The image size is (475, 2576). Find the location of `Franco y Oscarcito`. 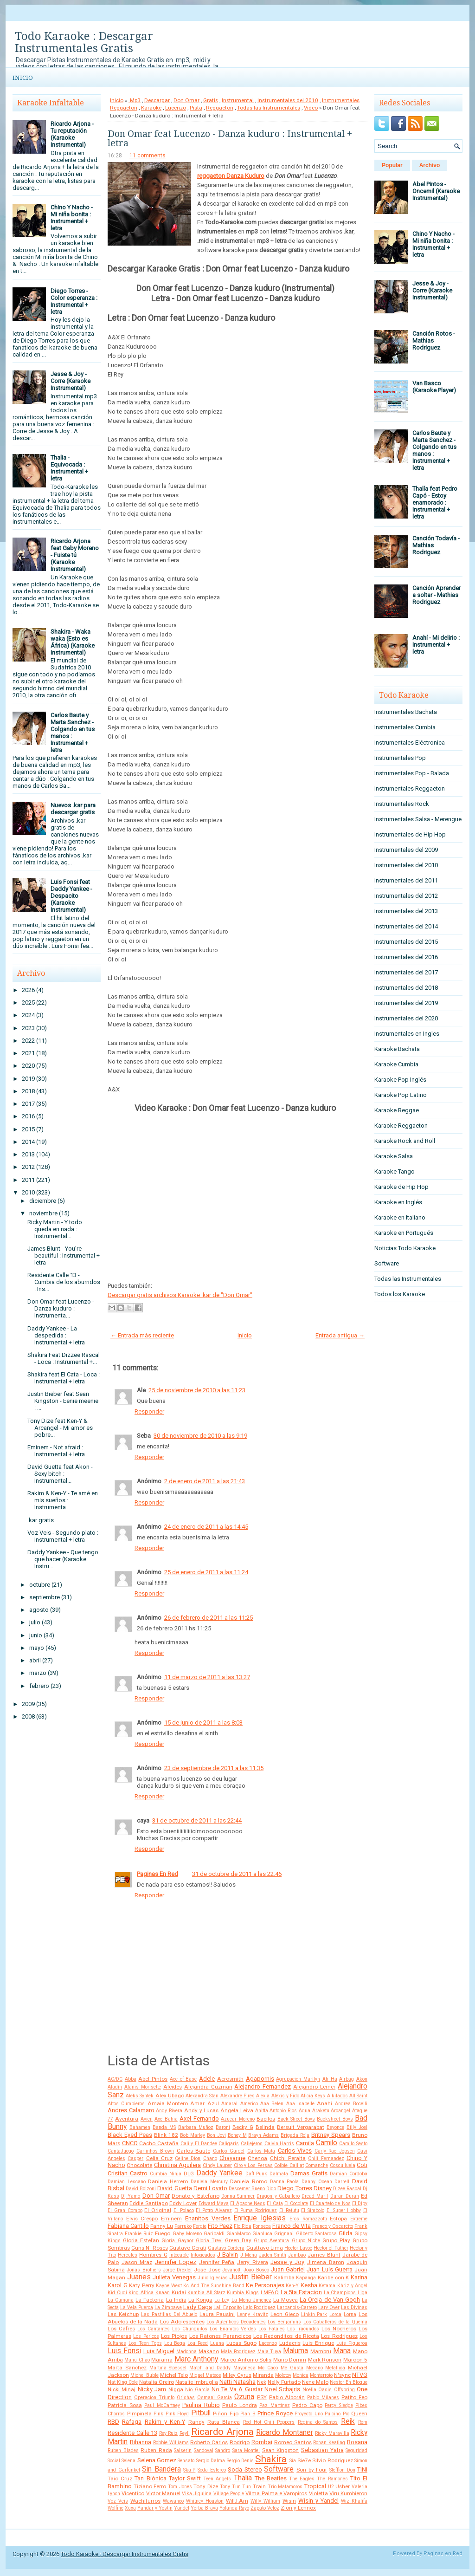

Franco y Oscarcito is located at coordinates (332, 2226).